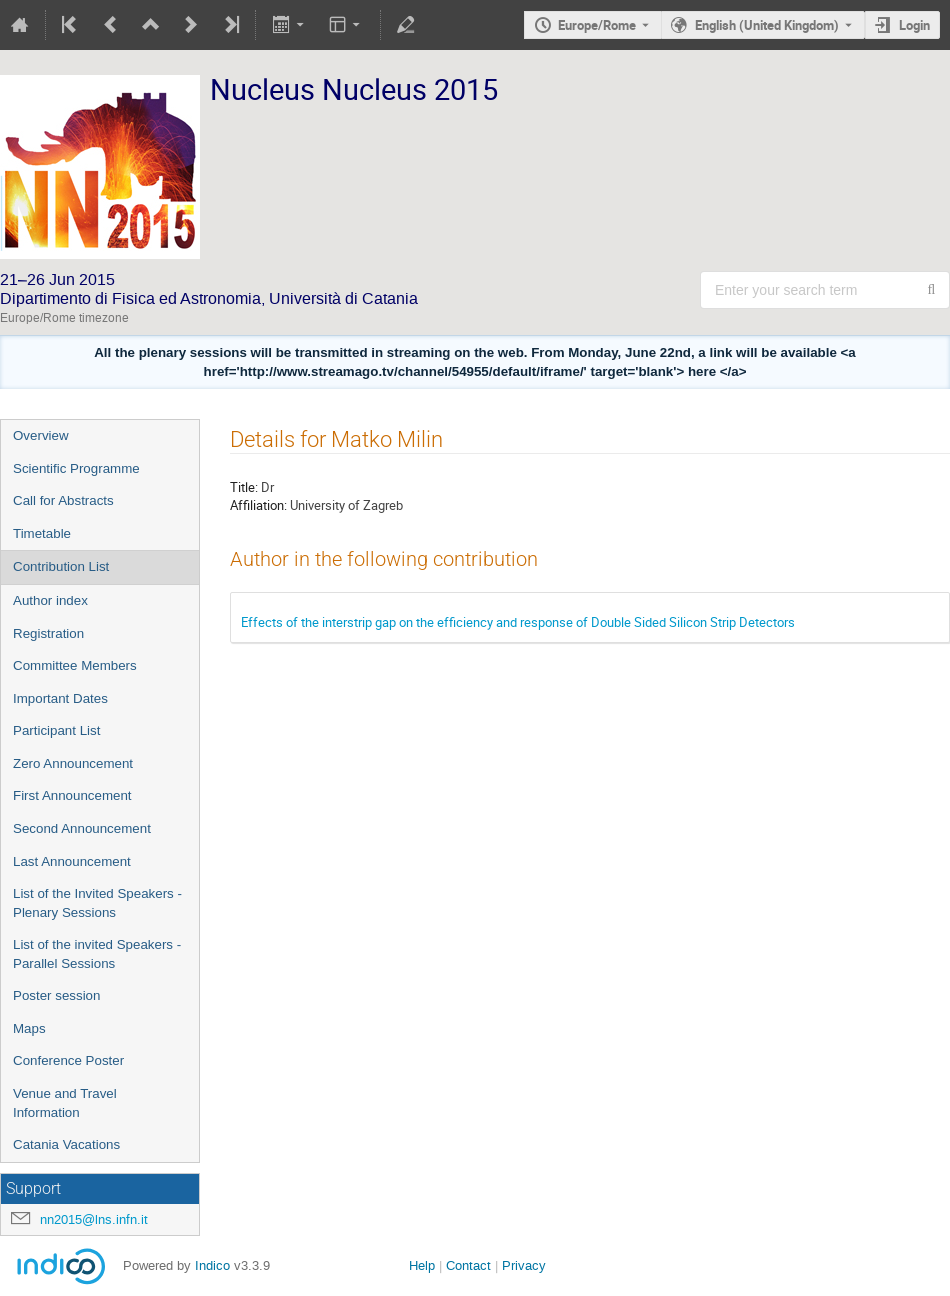  Describe the element at coordinates (97, 954) in the screenshot. I see `List of the invited Speakers - Parallel Sessions` at that location.